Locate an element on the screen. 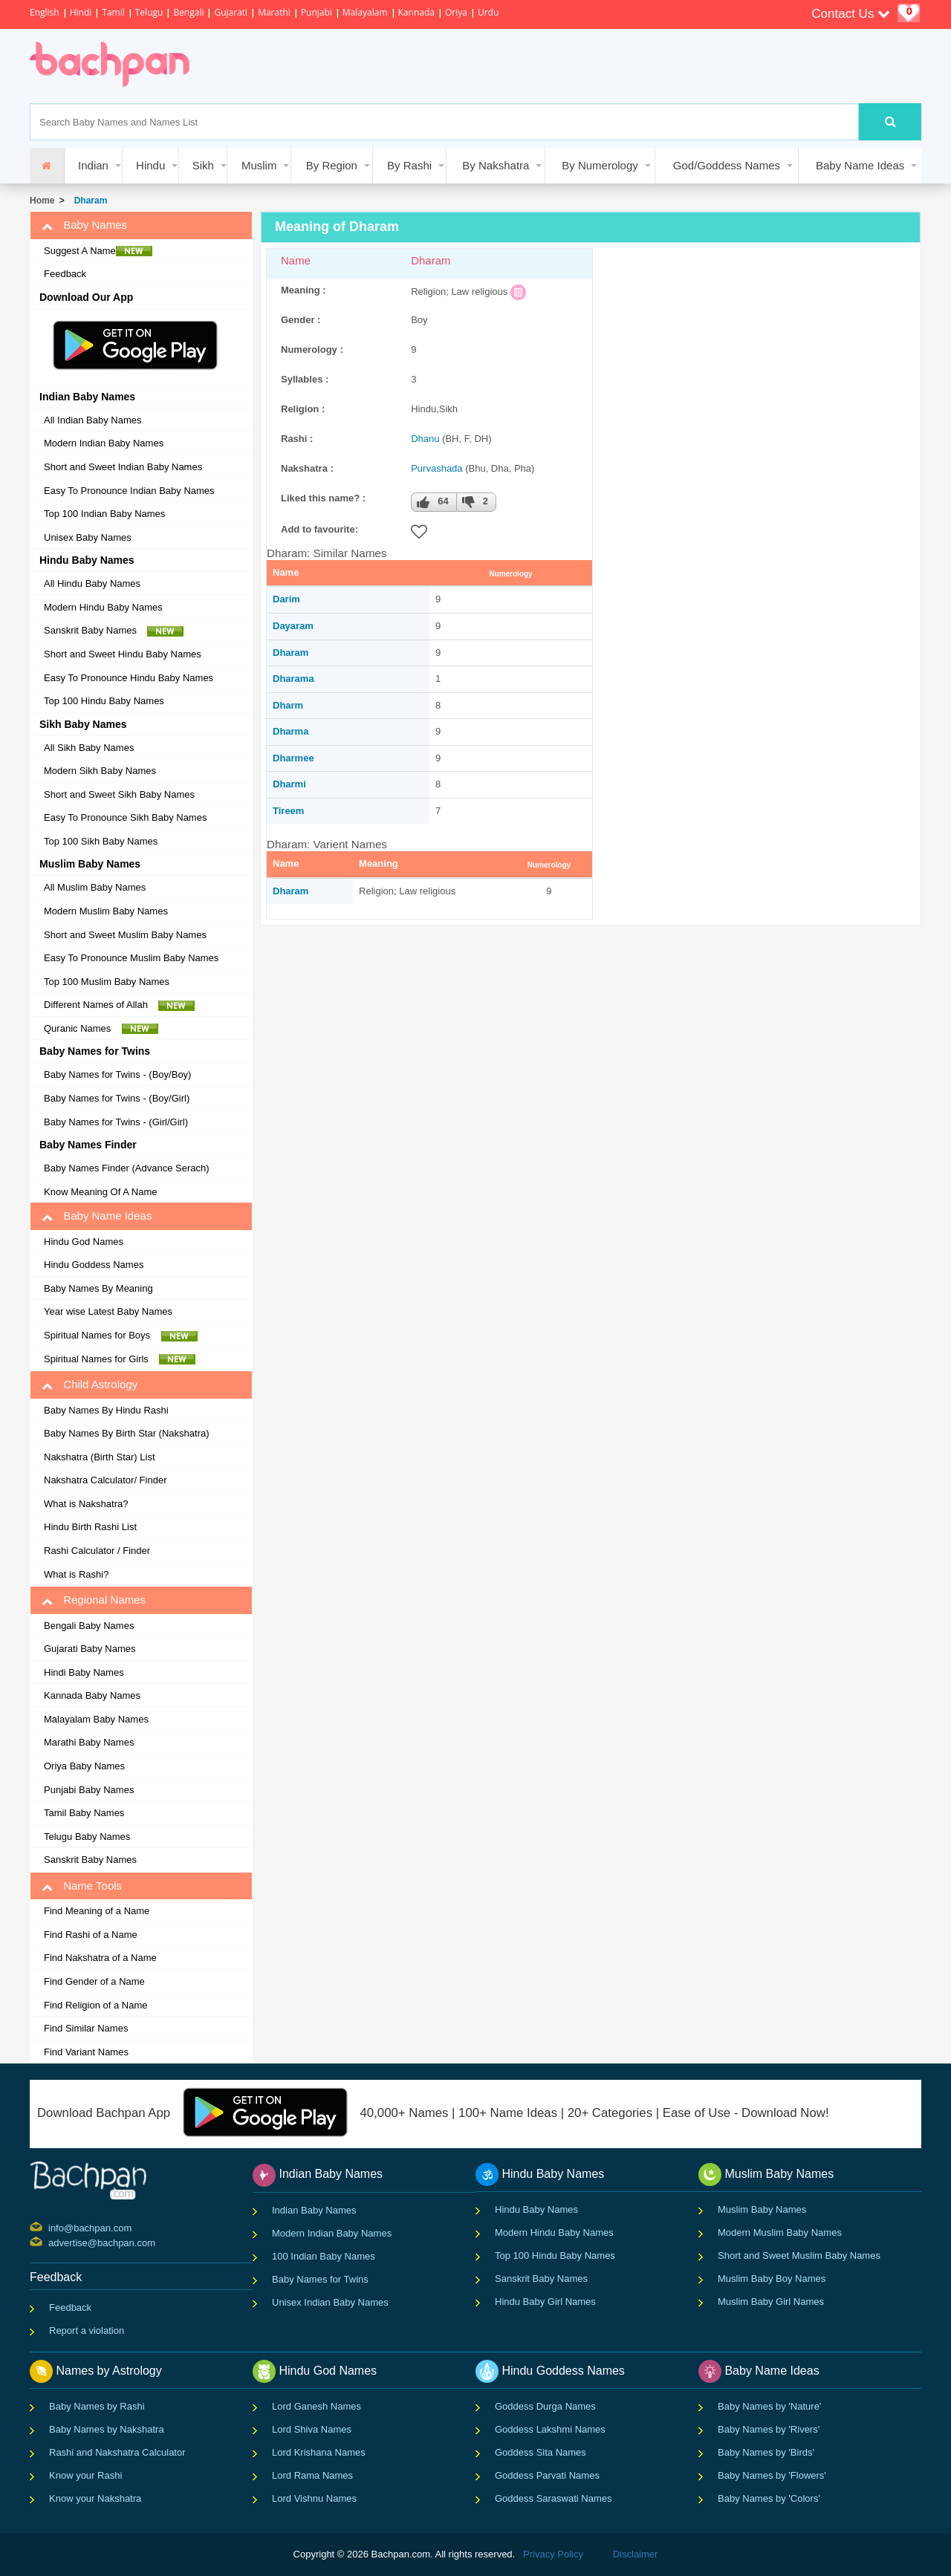 The height and width of the screenshot is (2576, 951). 100 Indian Baby Names is located at coordinates (323, 2256).